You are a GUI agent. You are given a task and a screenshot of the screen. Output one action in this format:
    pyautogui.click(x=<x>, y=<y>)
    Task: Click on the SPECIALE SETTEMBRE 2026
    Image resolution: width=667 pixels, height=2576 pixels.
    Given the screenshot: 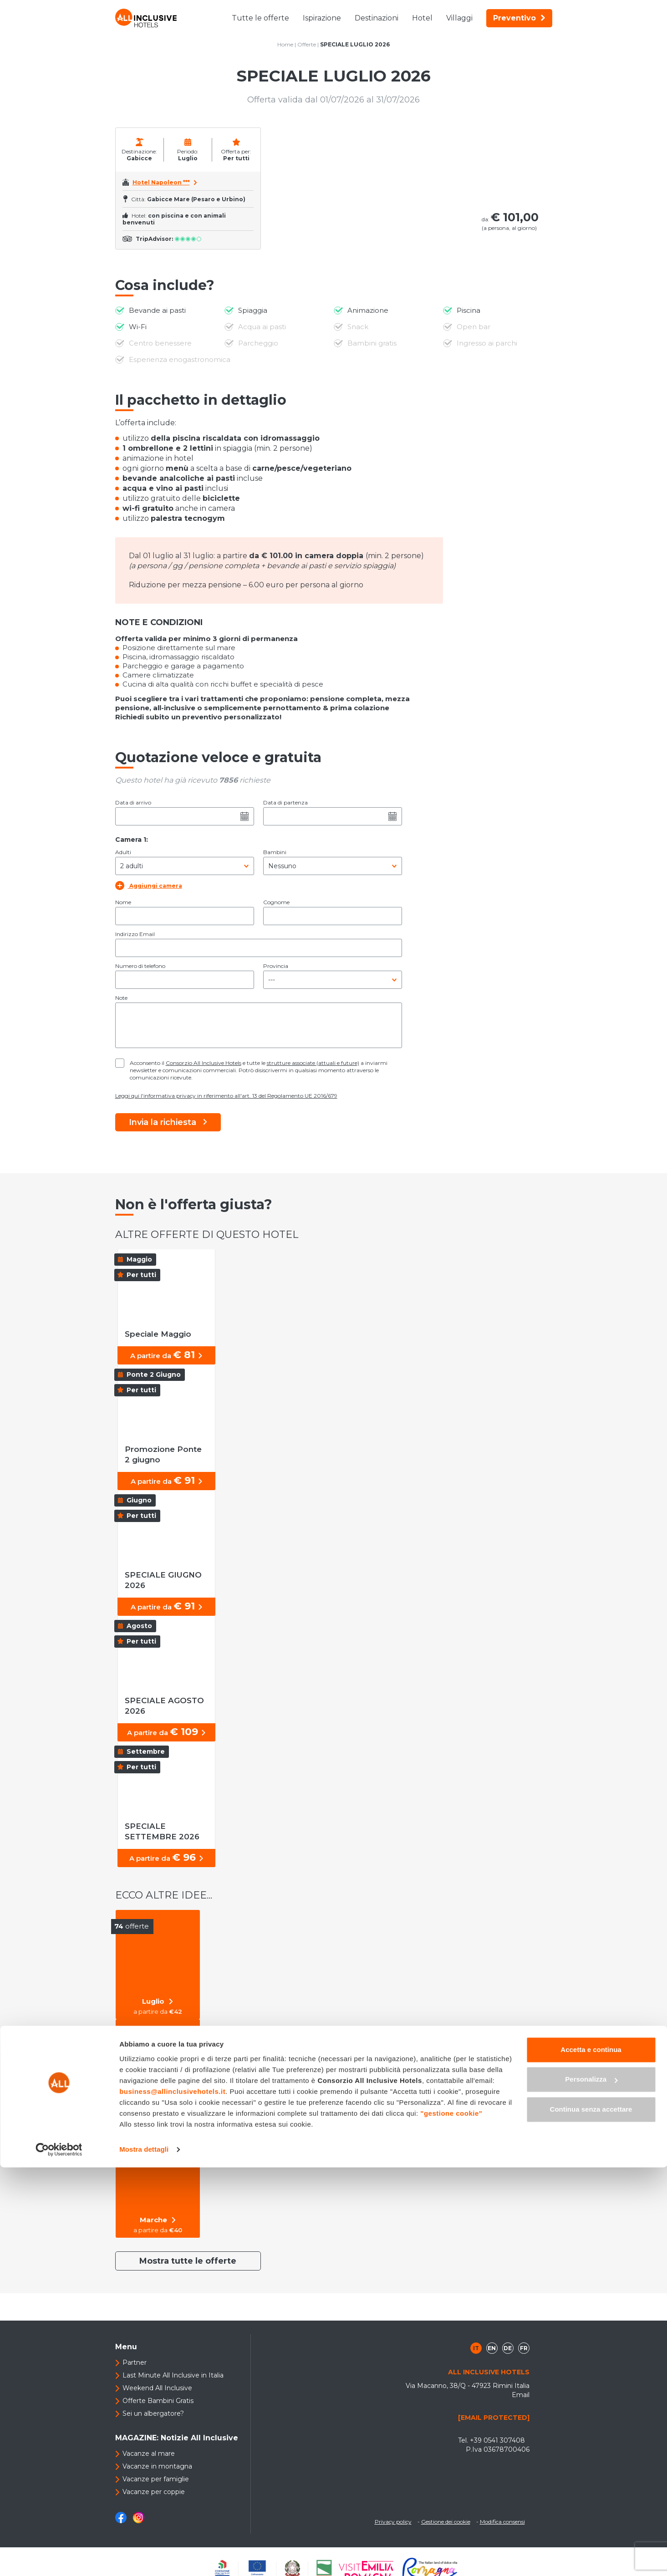 What is the action you would take?
    pyautogui.click(x=173, y=1831)
    